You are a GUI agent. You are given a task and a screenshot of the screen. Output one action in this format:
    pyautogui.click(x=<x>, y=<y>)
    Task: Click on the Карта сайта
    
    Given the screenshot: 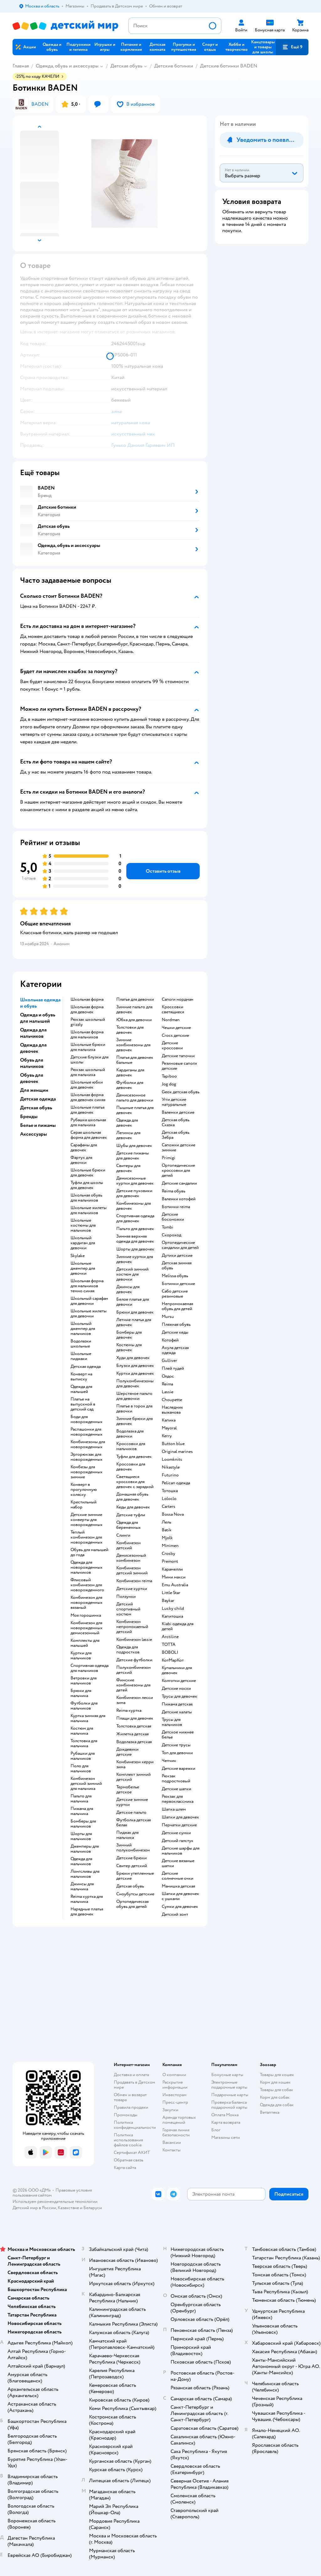 What is the action you would take?
    pyautogui.click(x=125, y=2167)
    